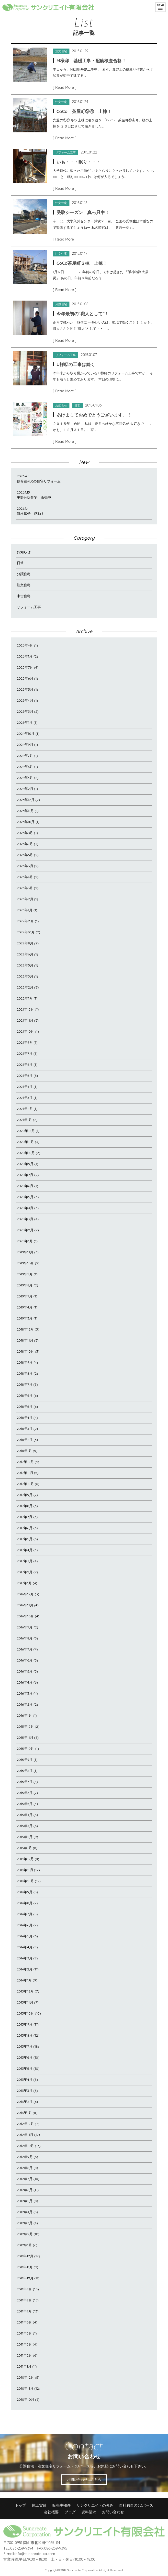 This screenshot has width=168, height=2576. I want to click on 2011年2月 (6), so click(27, 2355).